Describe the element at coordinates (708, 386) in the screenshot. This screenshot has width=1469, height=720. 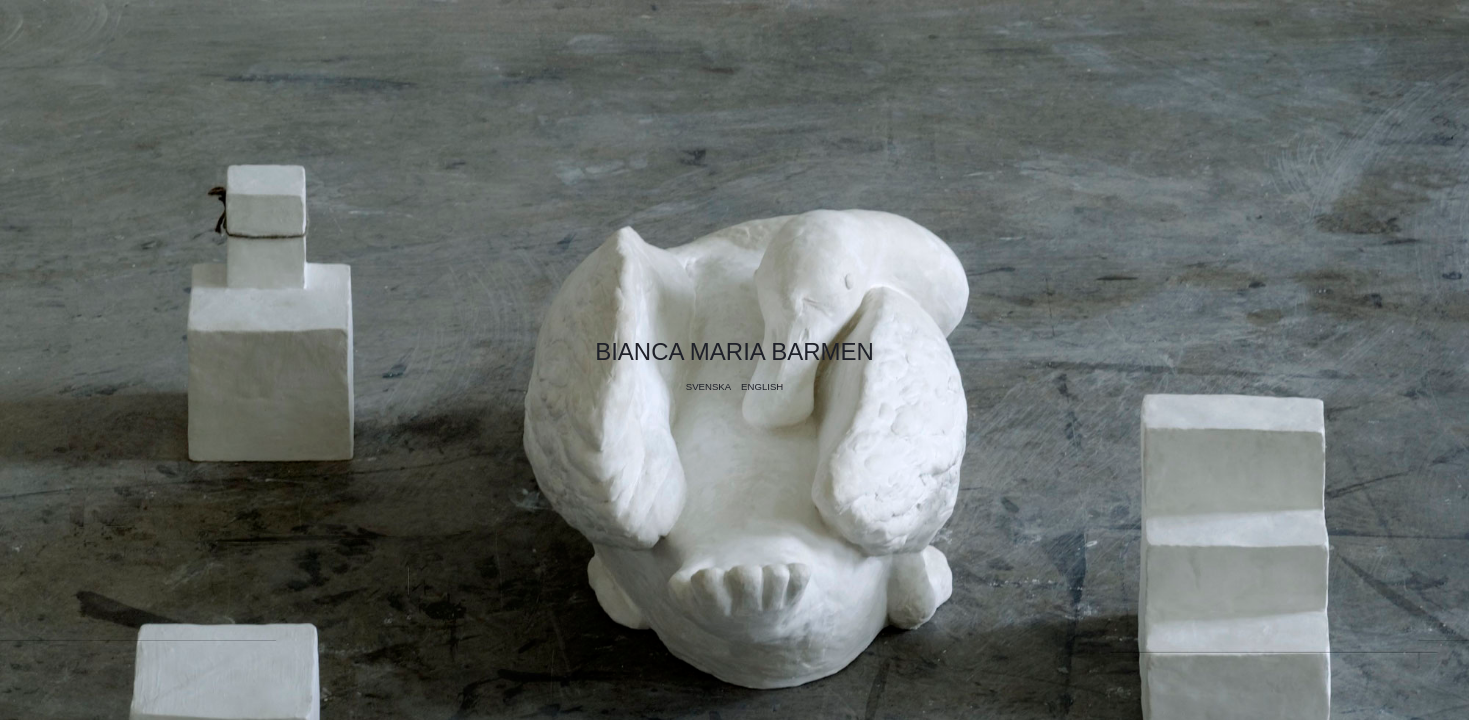
I see `Svenska` at that location.